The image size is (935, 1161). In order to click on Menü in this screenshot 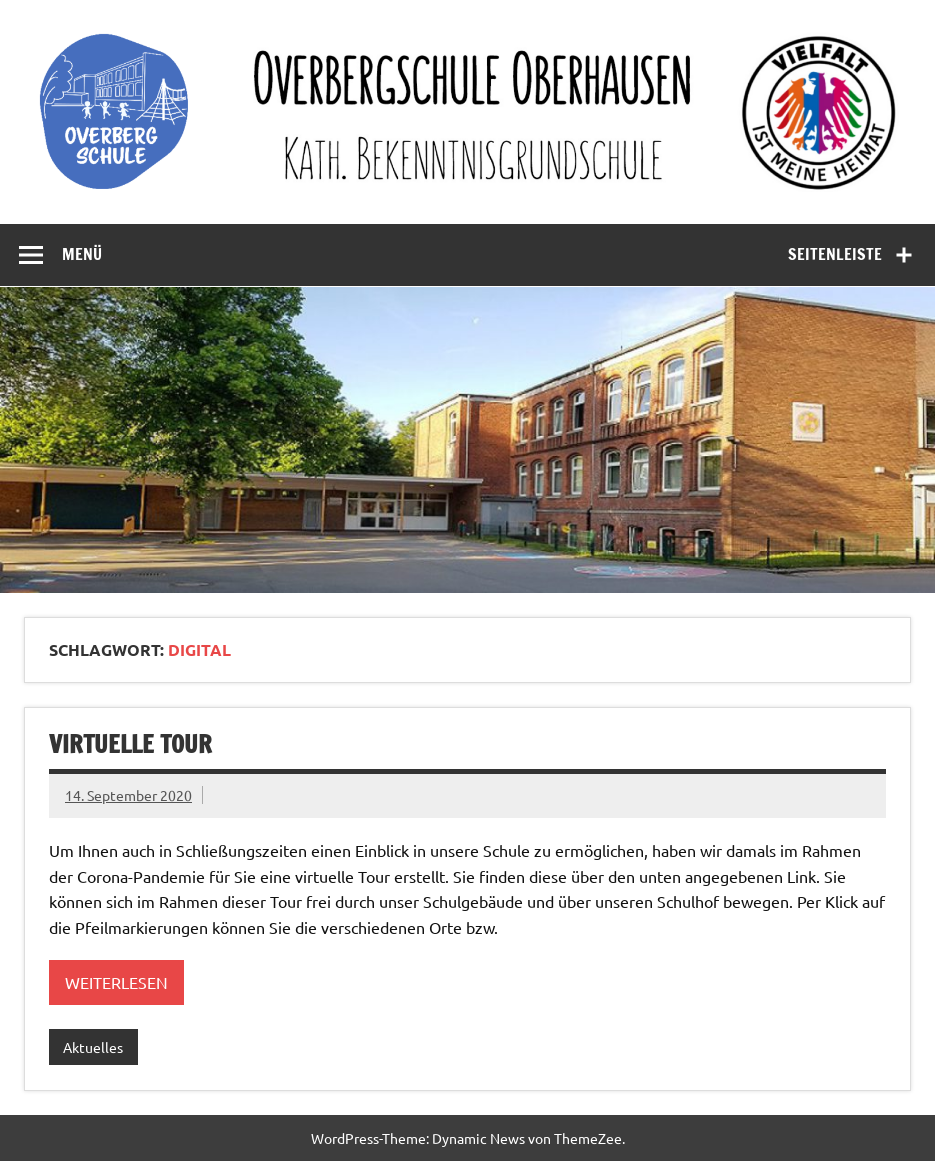, I will do `click(82, 254)`.